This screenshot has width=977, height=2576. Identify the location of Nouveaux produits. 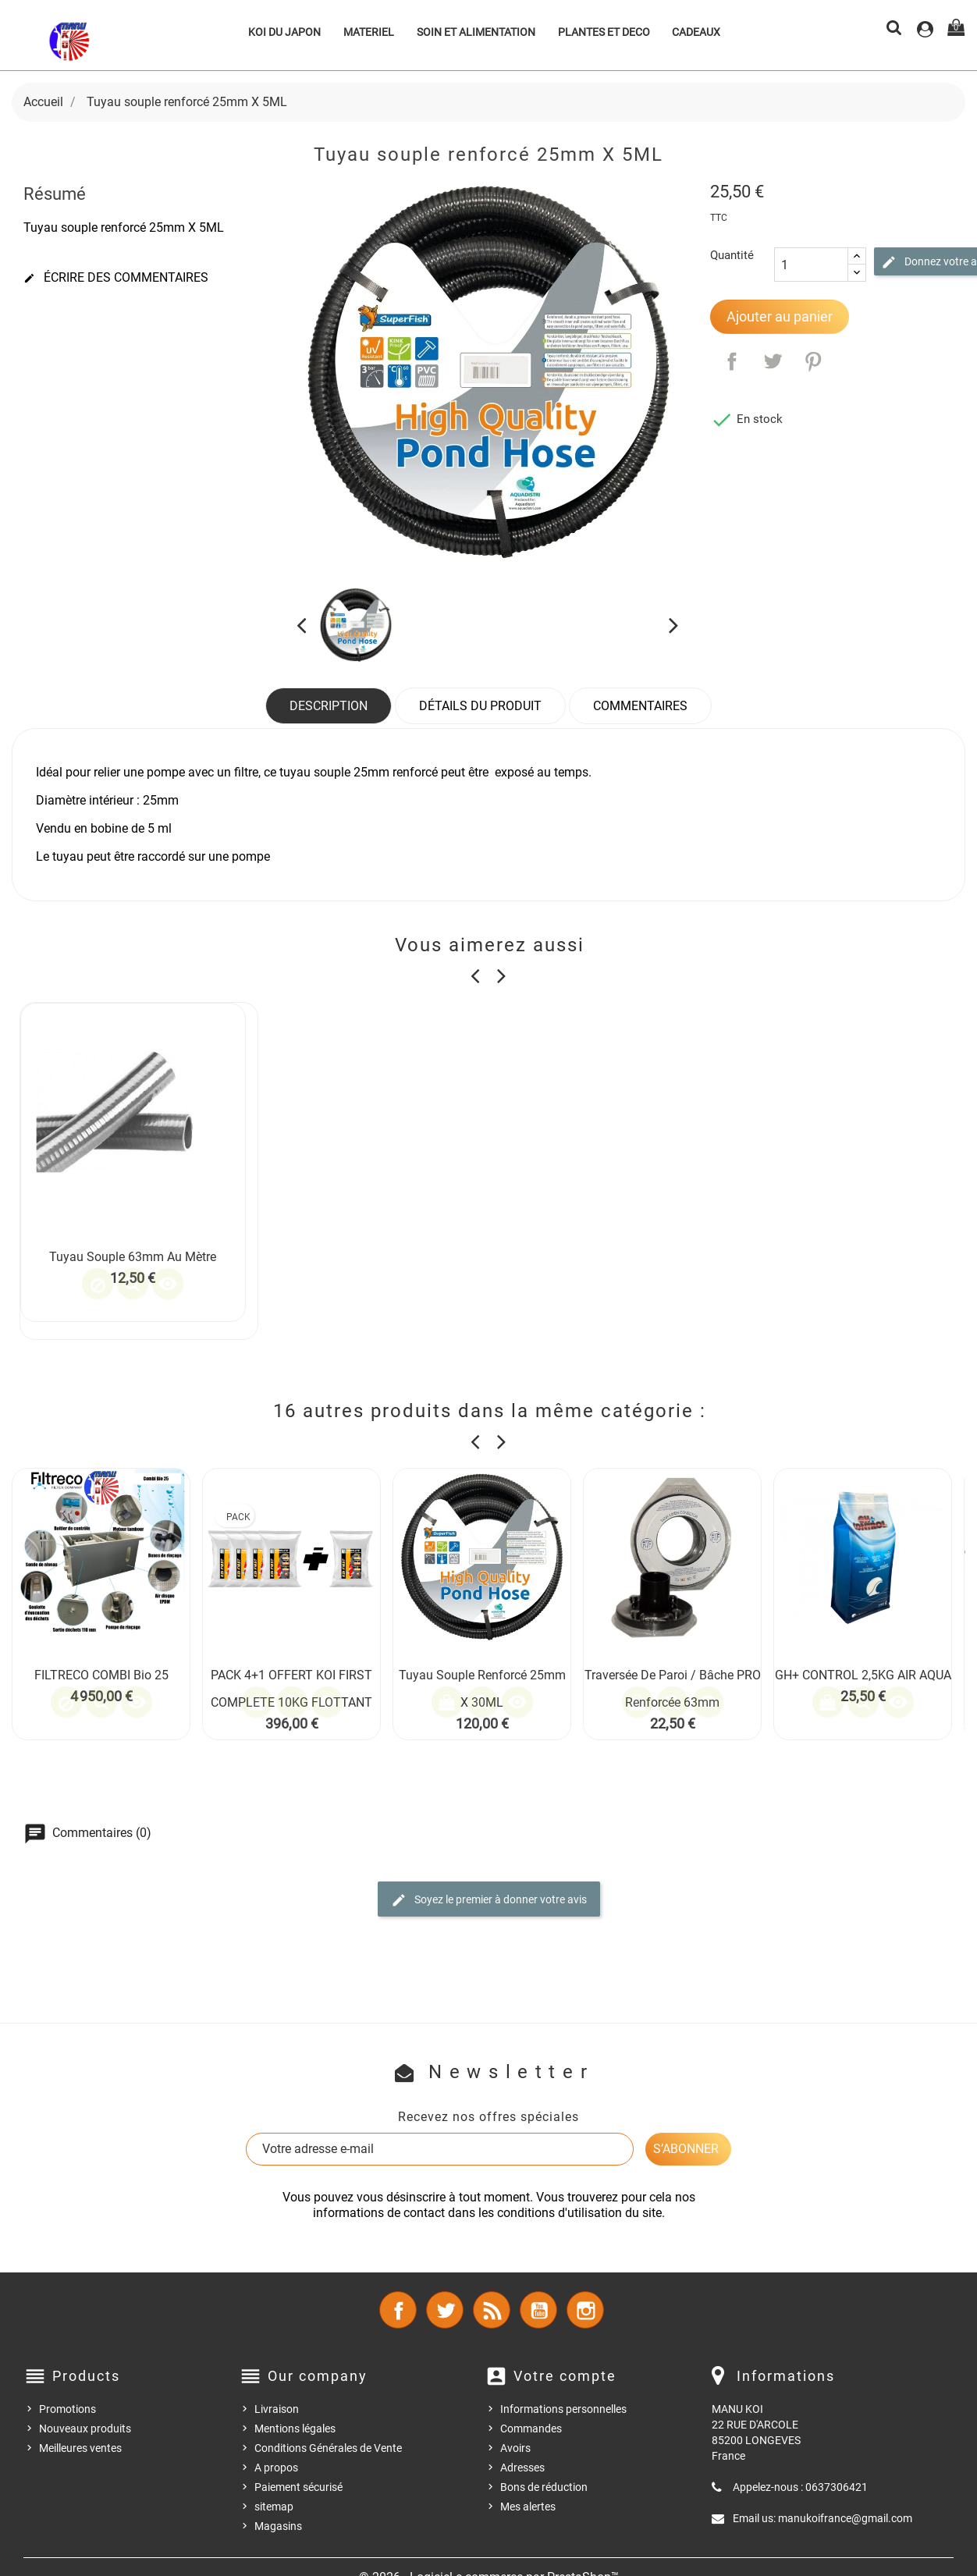
(85, 2428).